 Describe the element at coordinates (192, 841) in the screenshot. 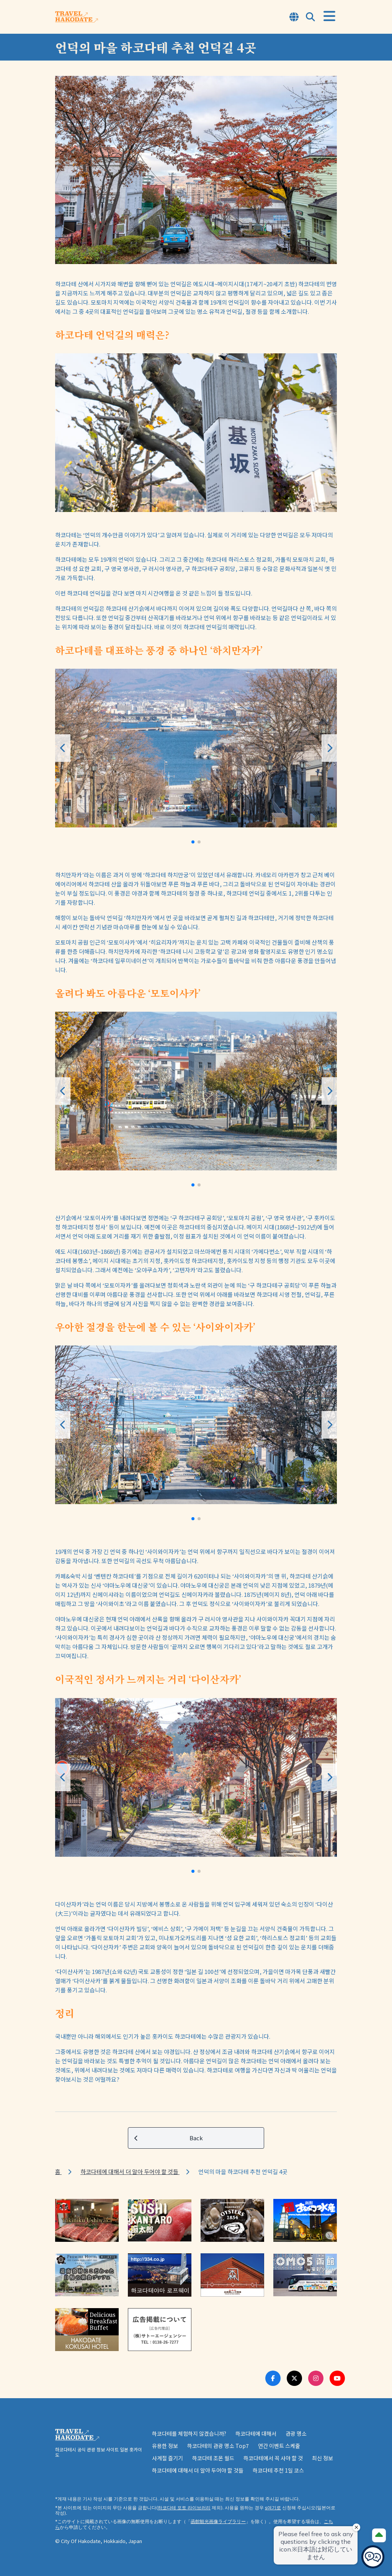

I see `[button]` at that location.